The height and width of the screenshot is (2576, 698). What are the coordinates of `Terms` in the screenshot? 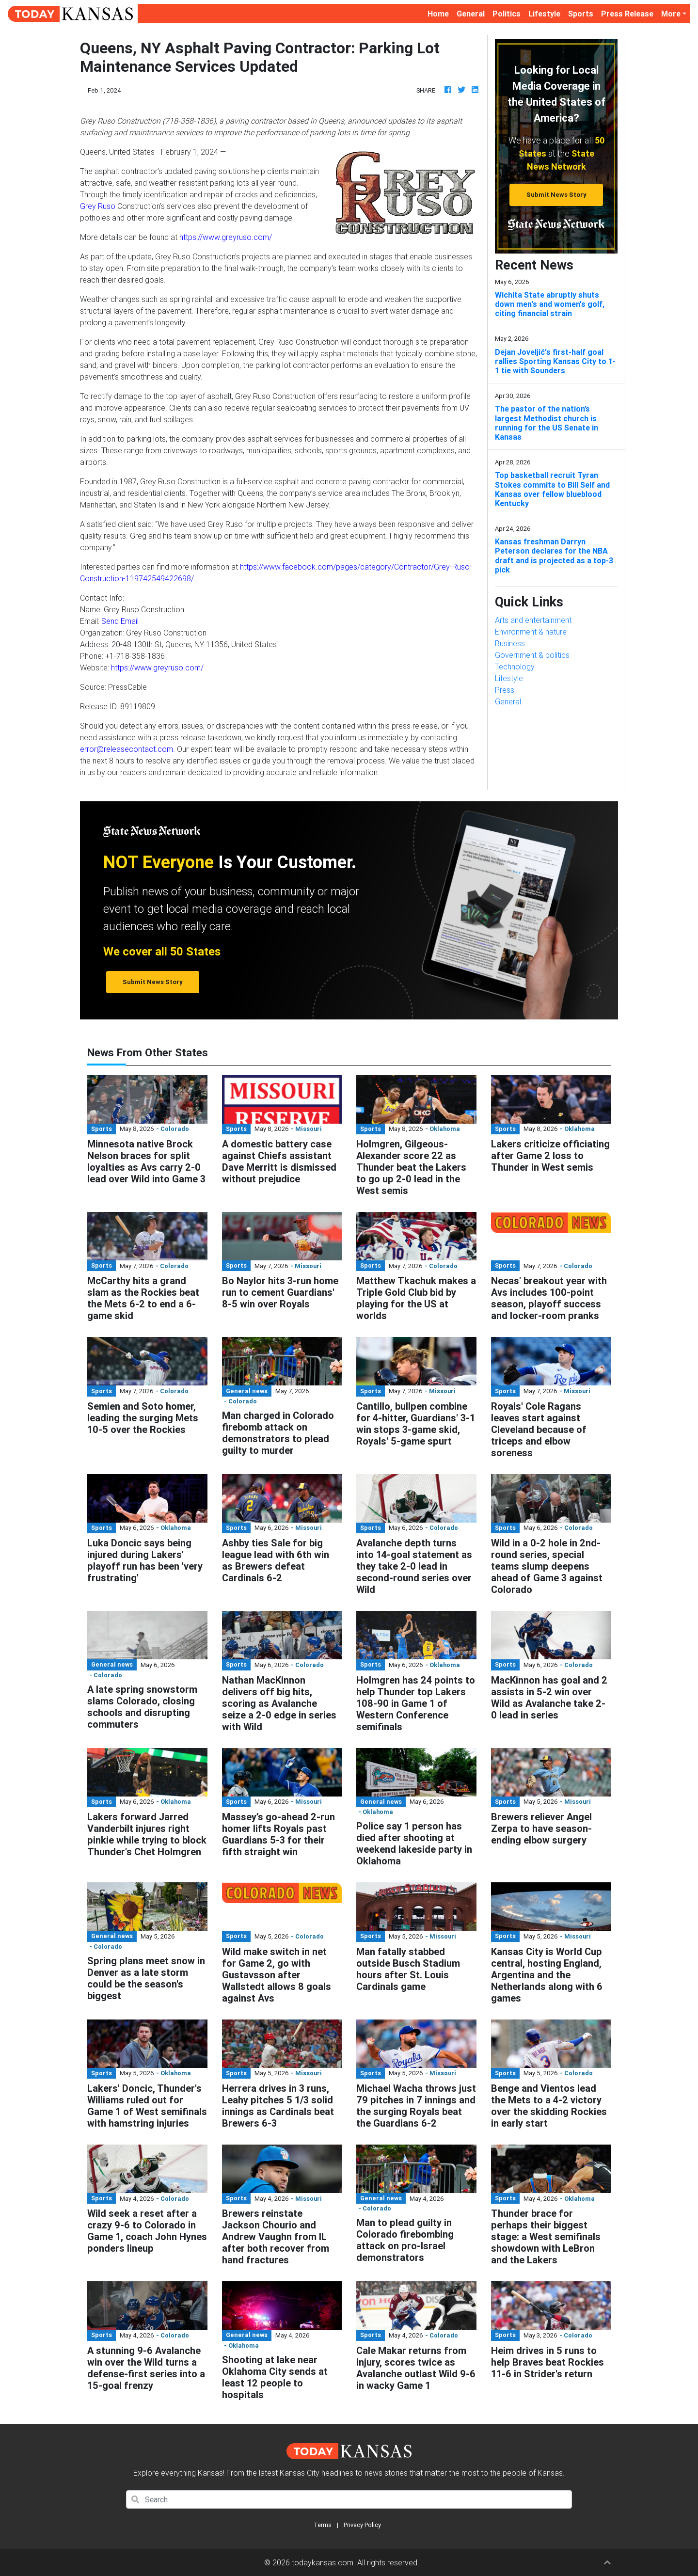 It's located at (323, 2525).